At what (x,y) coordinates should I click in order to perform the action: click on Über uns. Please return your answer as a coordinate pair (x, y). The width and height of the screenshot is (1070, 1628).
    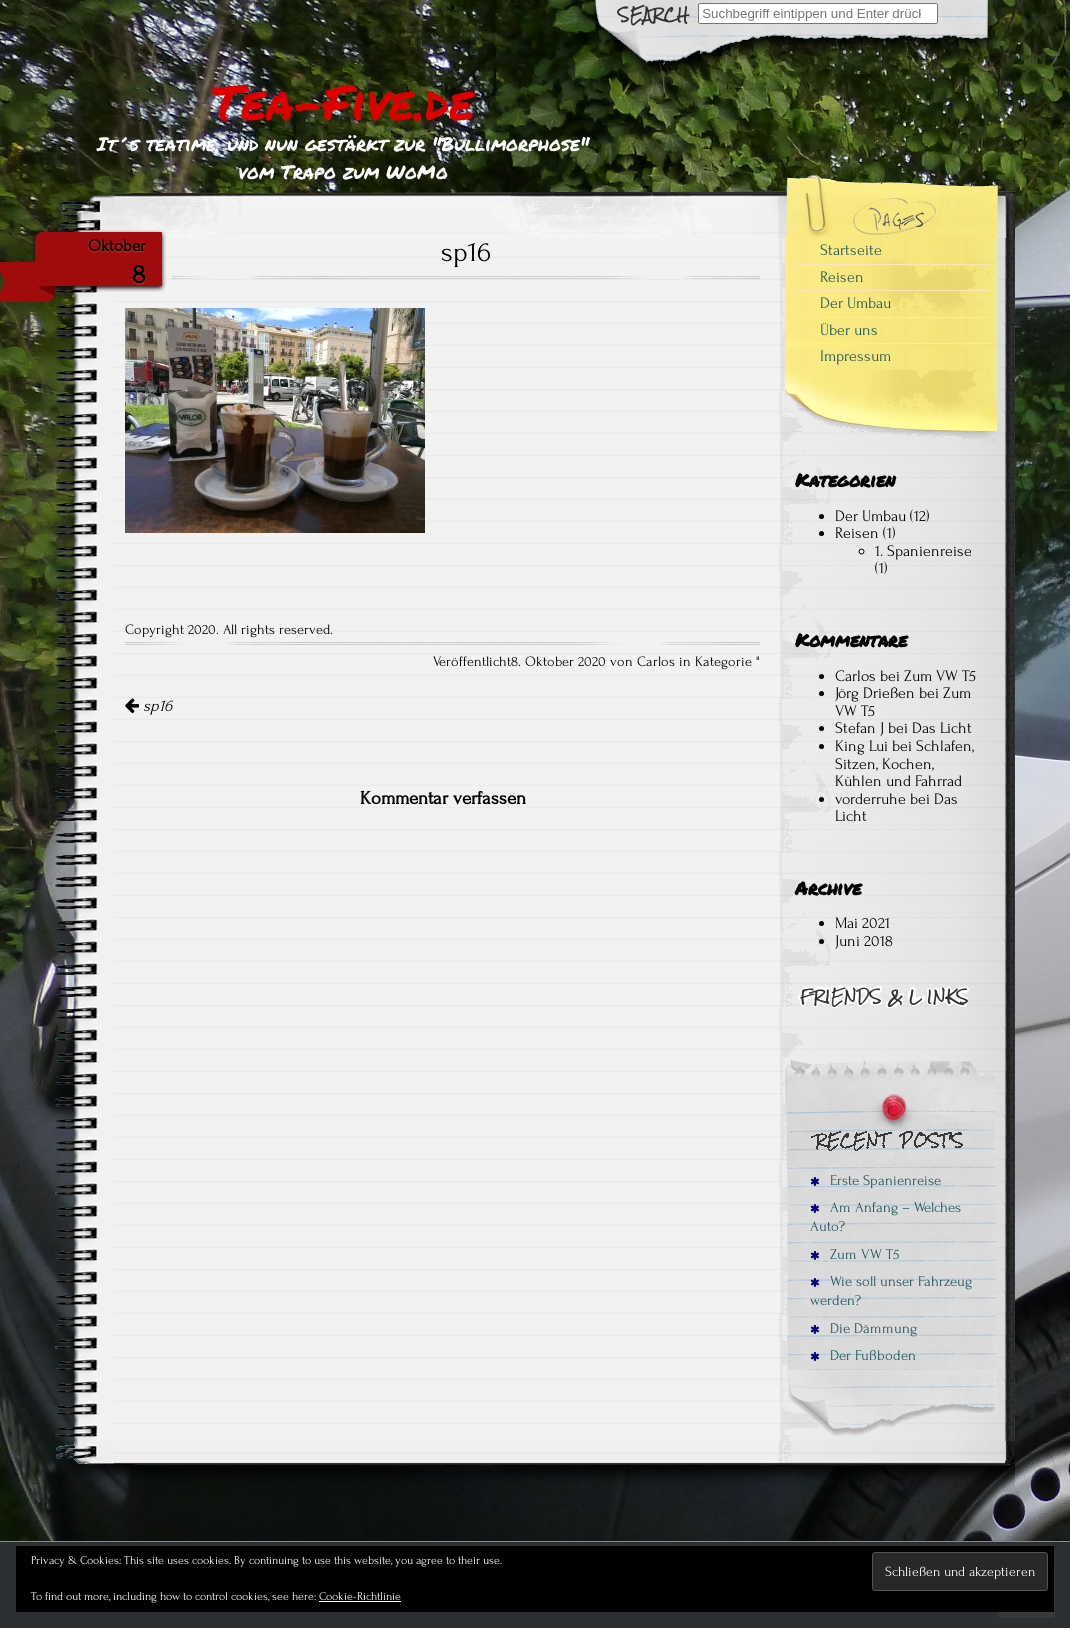
    Looking at the image, I should click on (849, 330).